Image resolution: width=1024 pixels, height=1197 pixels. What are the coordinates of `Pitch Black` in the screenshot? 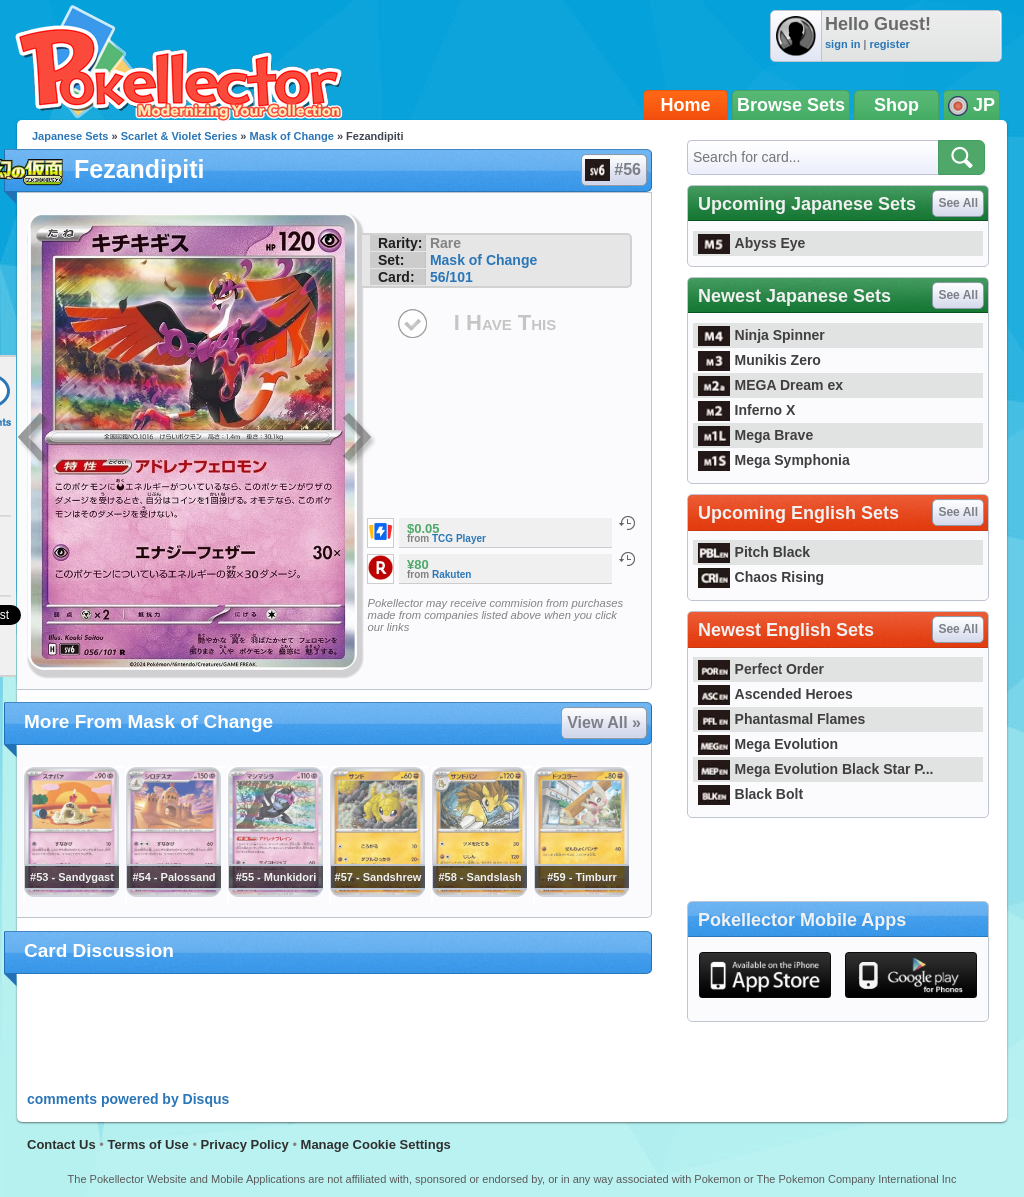 It's located at (754, 552).